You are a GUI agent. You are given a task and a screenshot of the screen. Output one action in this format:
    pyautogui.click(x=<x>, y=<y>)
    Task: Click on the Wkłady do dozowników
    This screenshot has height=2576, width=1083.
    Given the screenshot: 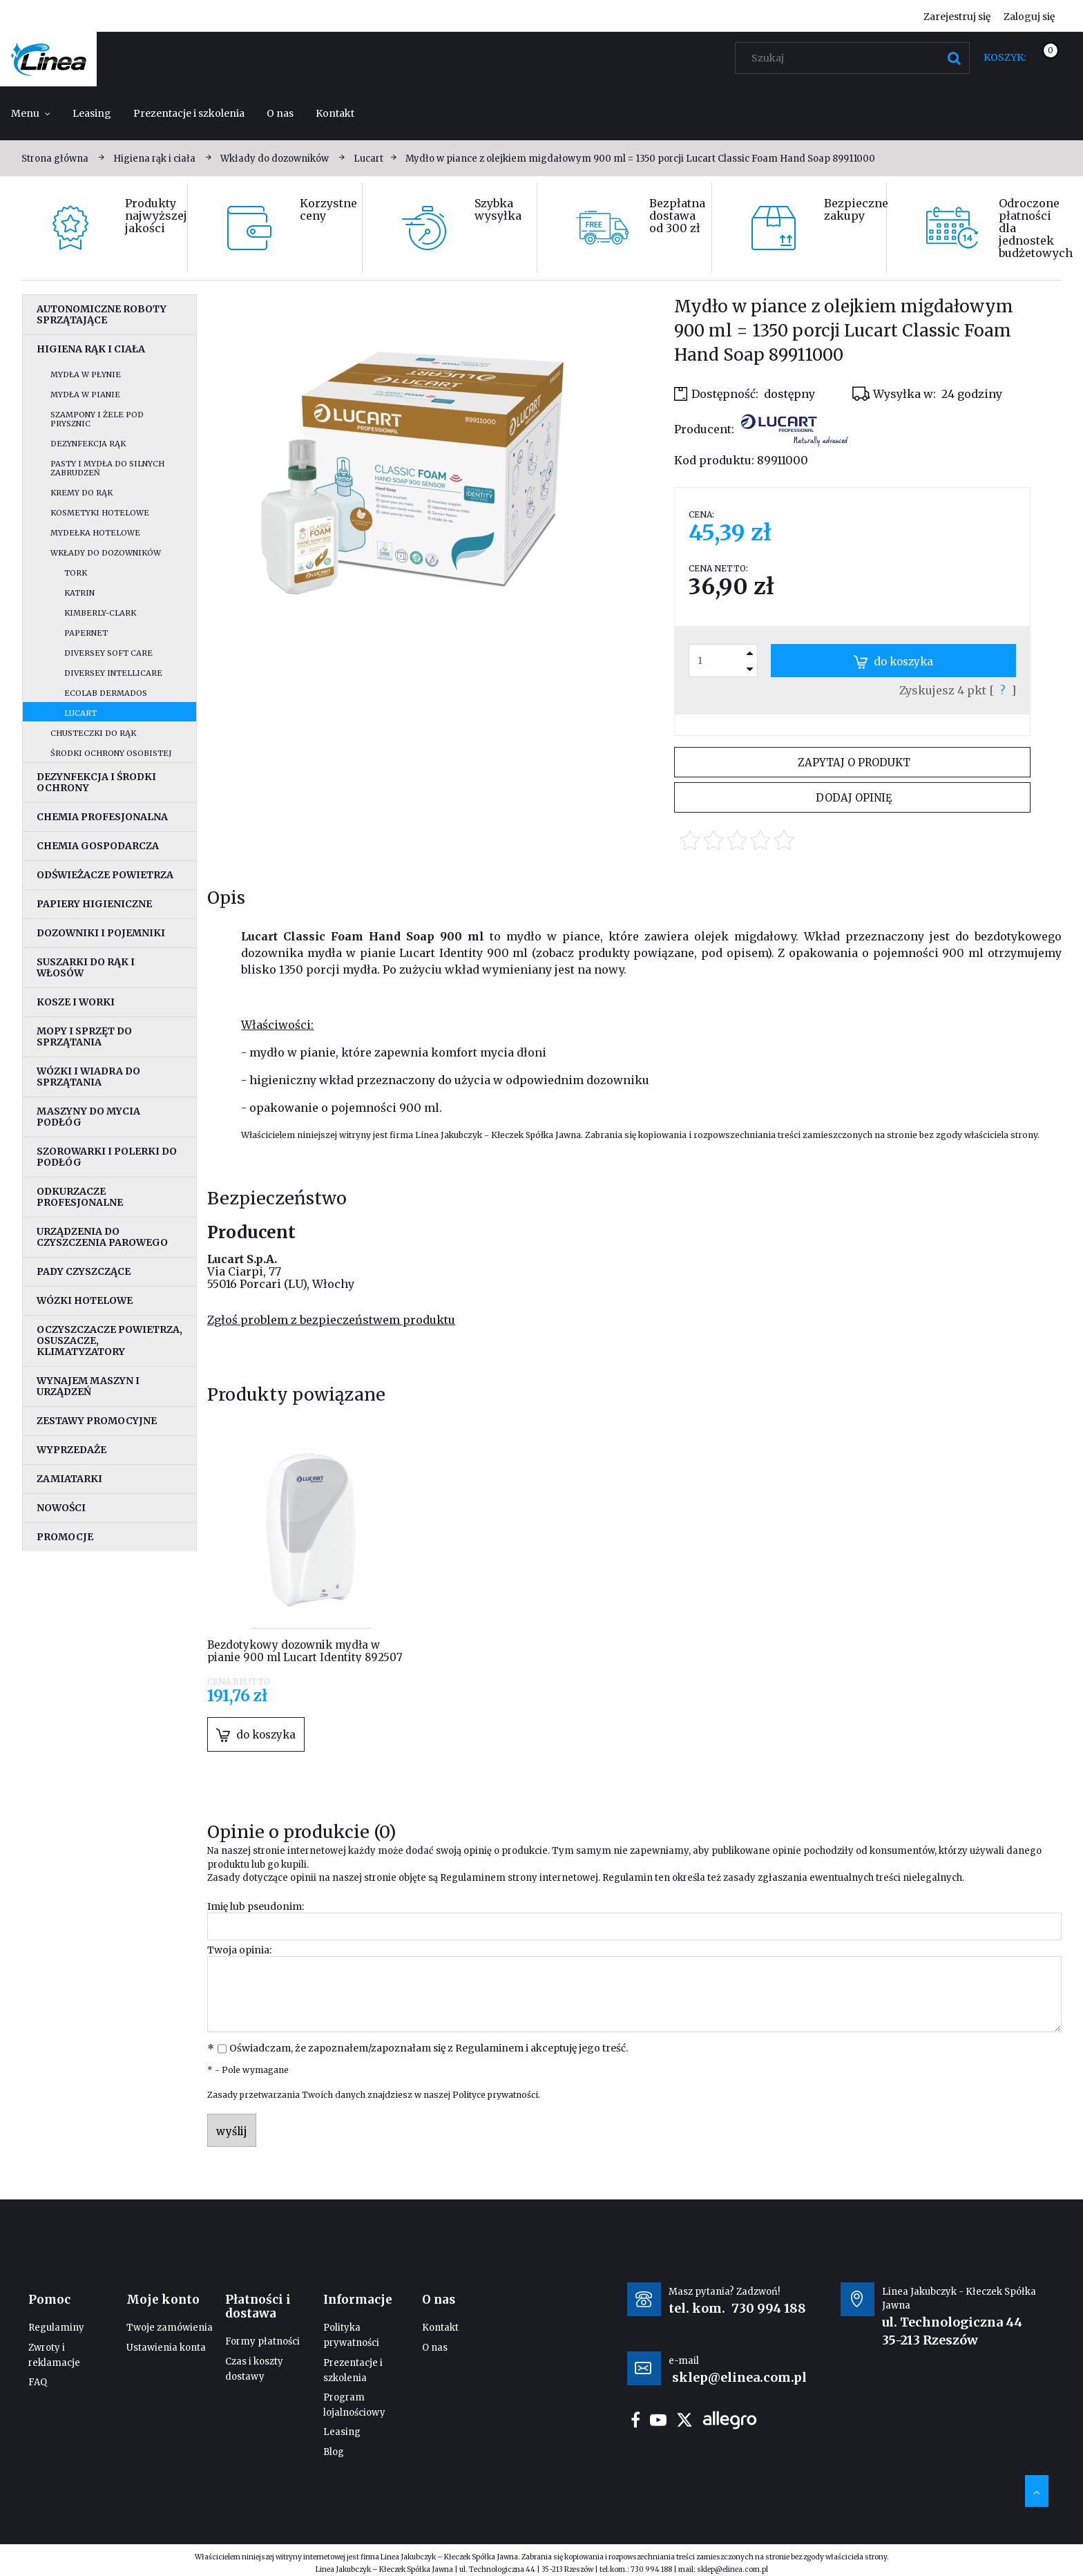 What is the action you would take?
    pyautogui.click(x=105, y=553)
    